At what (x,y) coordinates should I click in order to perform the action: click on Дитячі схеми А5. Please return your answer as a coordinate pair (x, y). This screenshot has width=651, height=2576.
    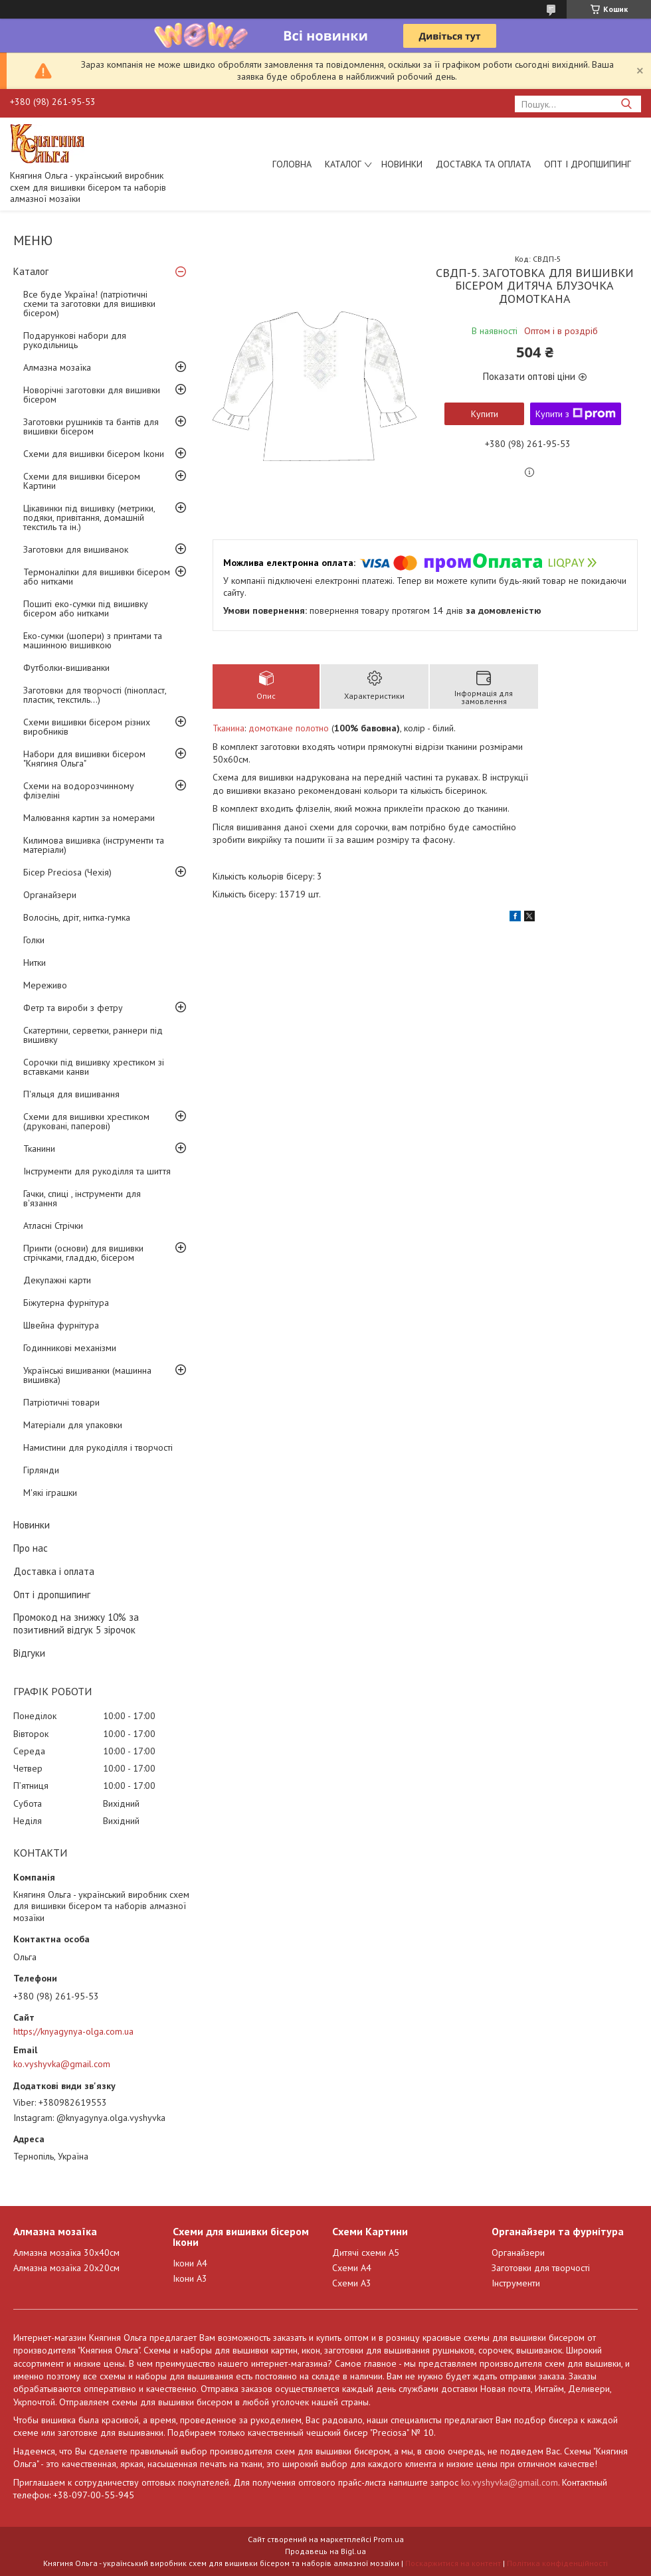
    Looking at the image, I should click on (365, 2252).